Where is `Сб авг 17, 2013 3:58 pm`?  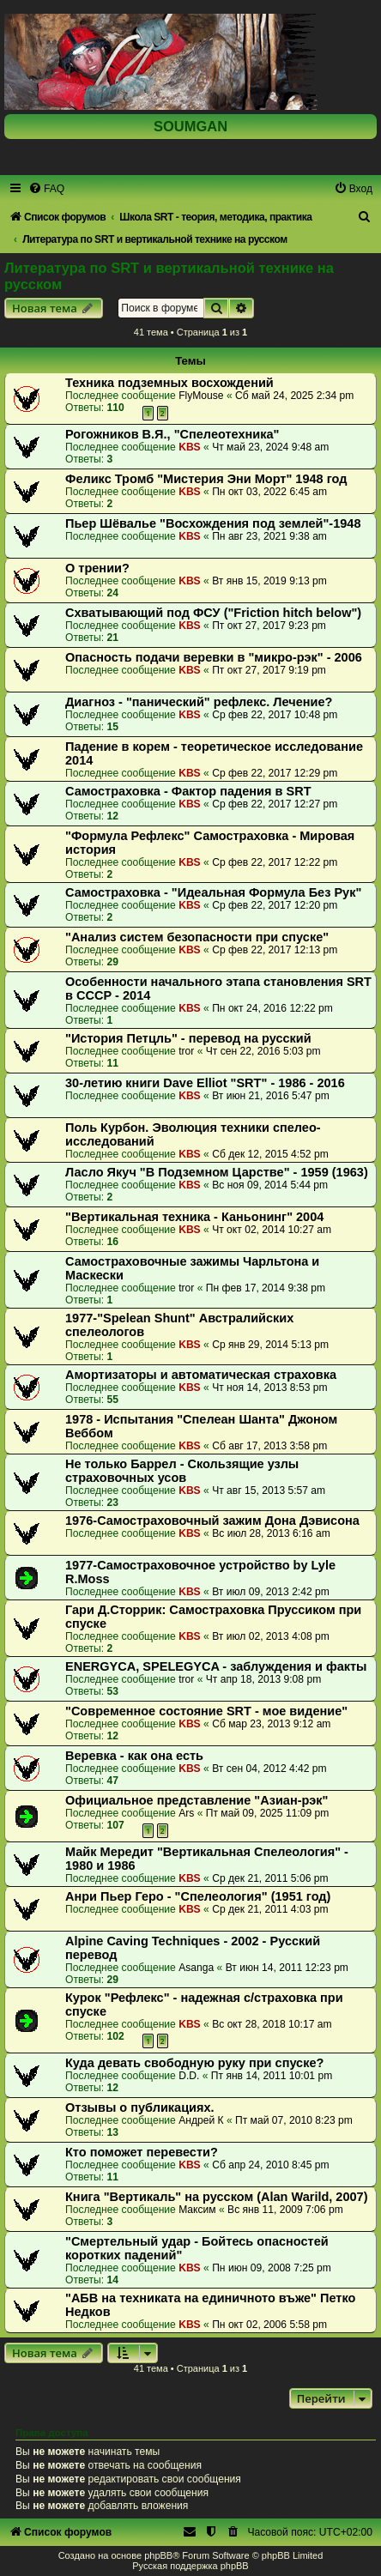
Сб авг 17, 2013 3:58 pm is located at coordinates (269, 1446).